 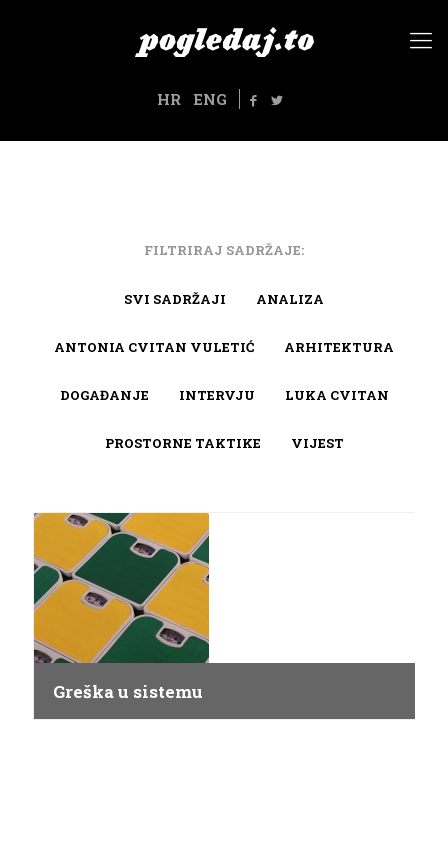 I want to click on Analiza, so click(x=290, y=299).